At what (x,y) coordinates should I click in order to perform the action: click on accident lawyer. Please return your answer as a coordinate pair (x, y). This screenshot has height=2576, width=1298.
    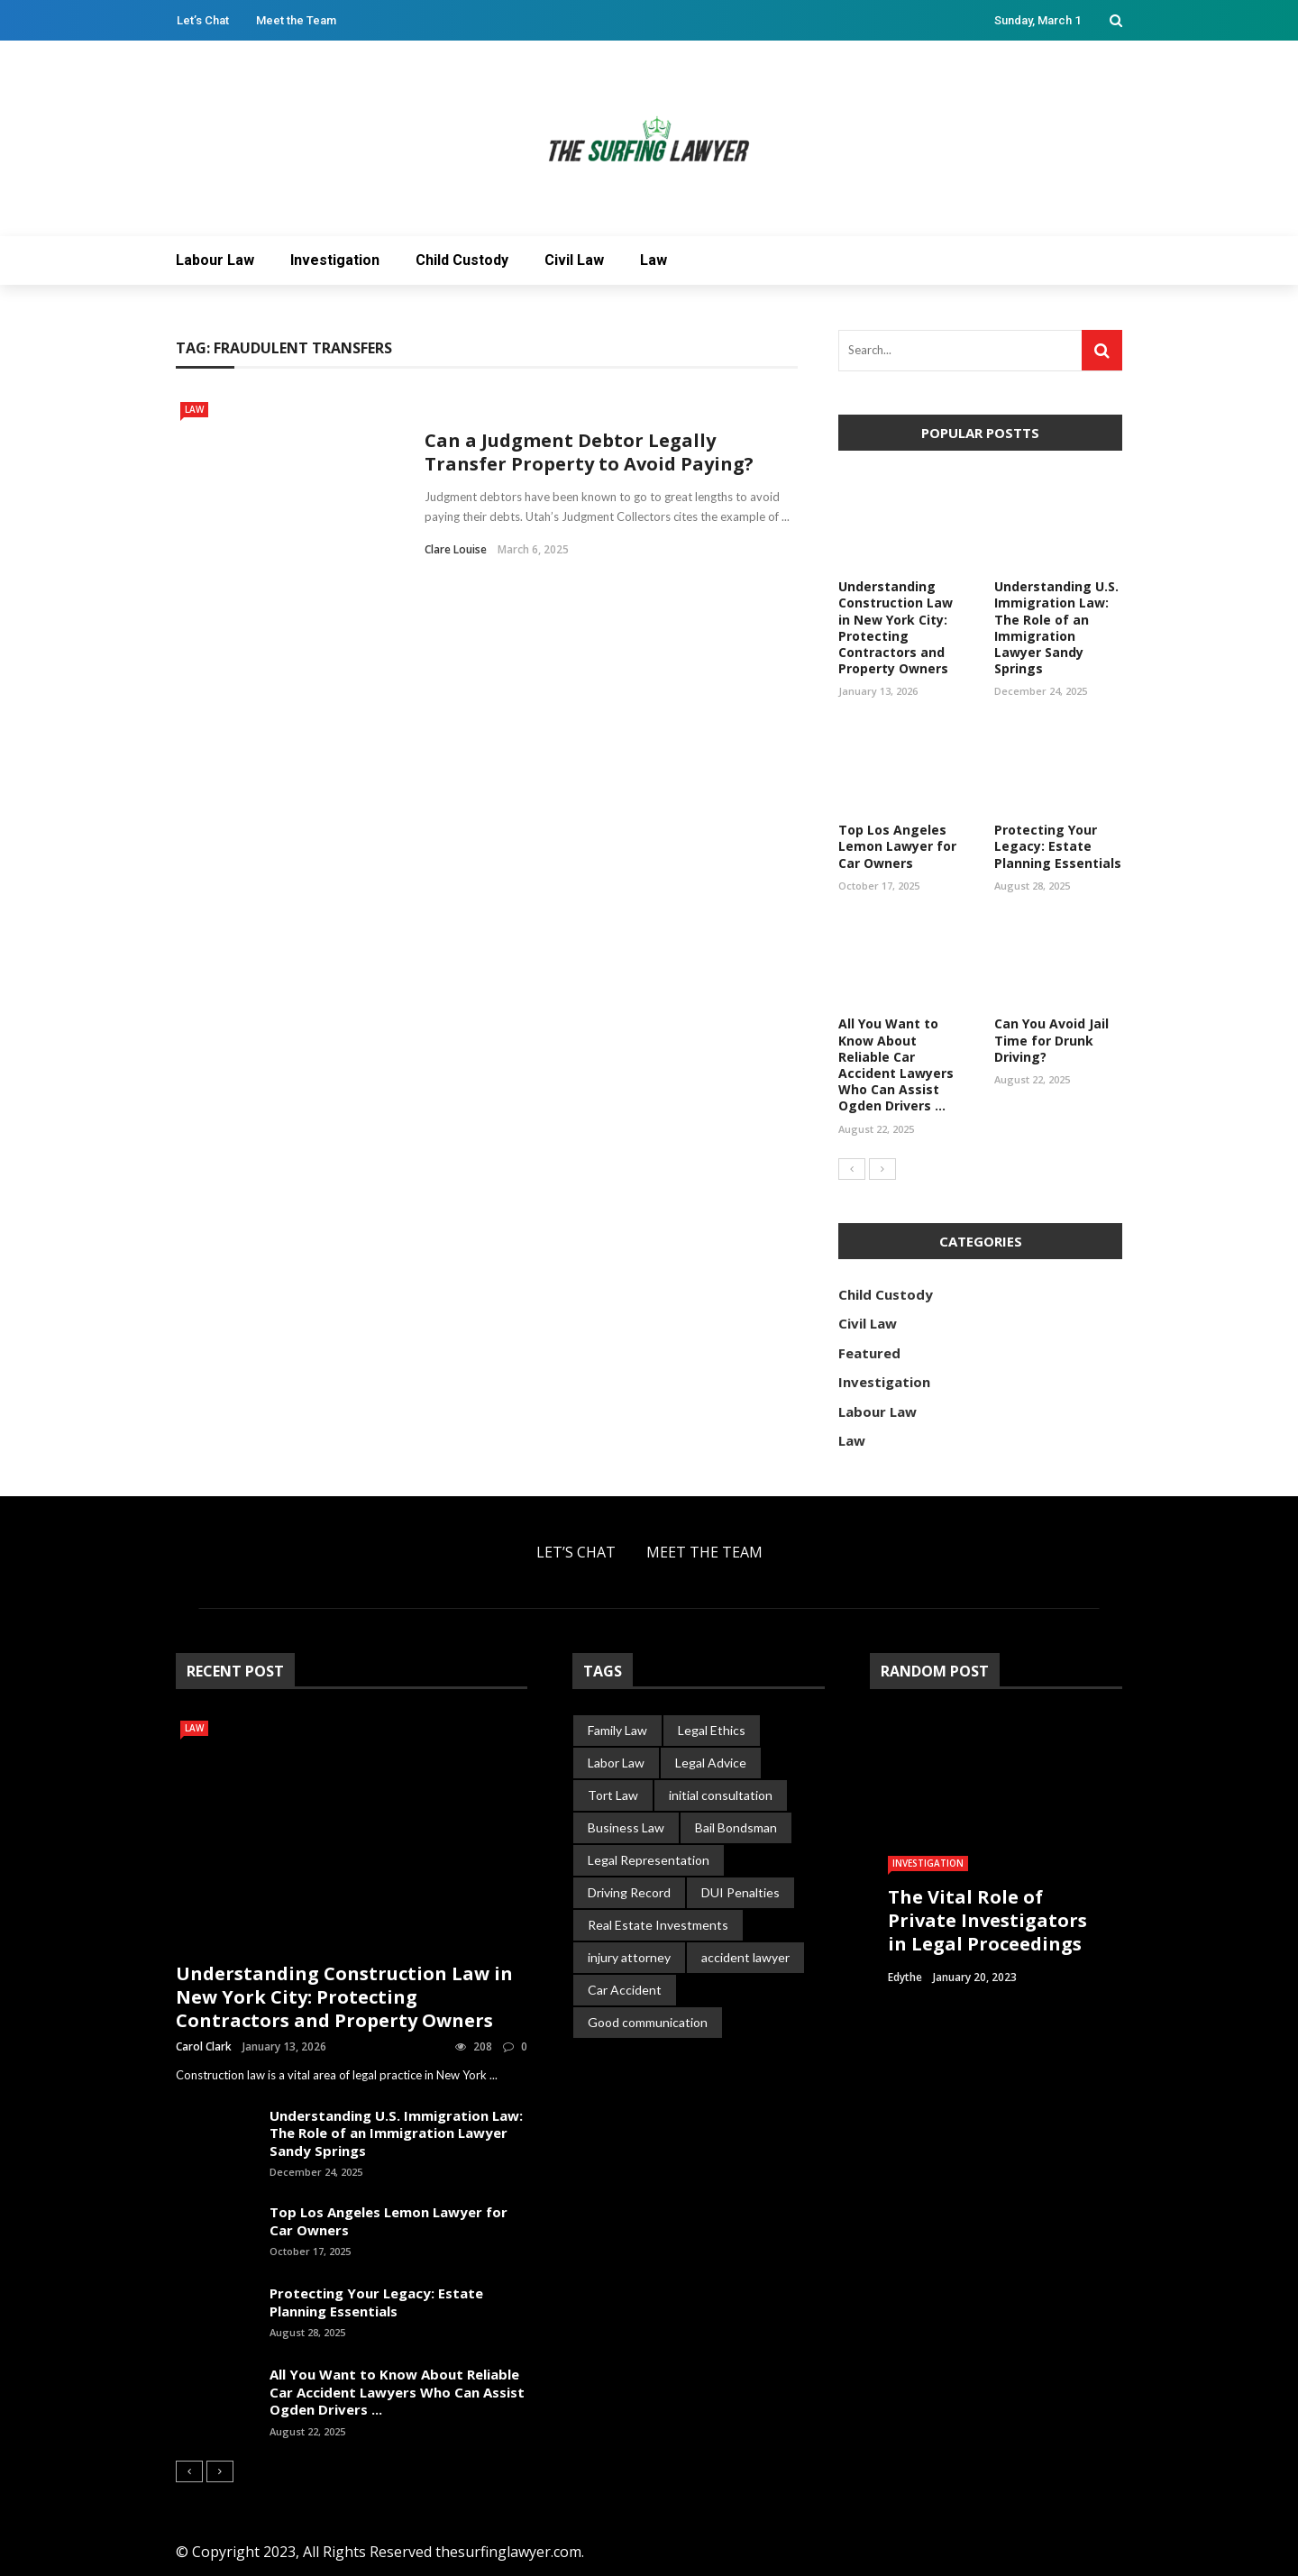
    Looking at the image, I should click on (745, 1957).